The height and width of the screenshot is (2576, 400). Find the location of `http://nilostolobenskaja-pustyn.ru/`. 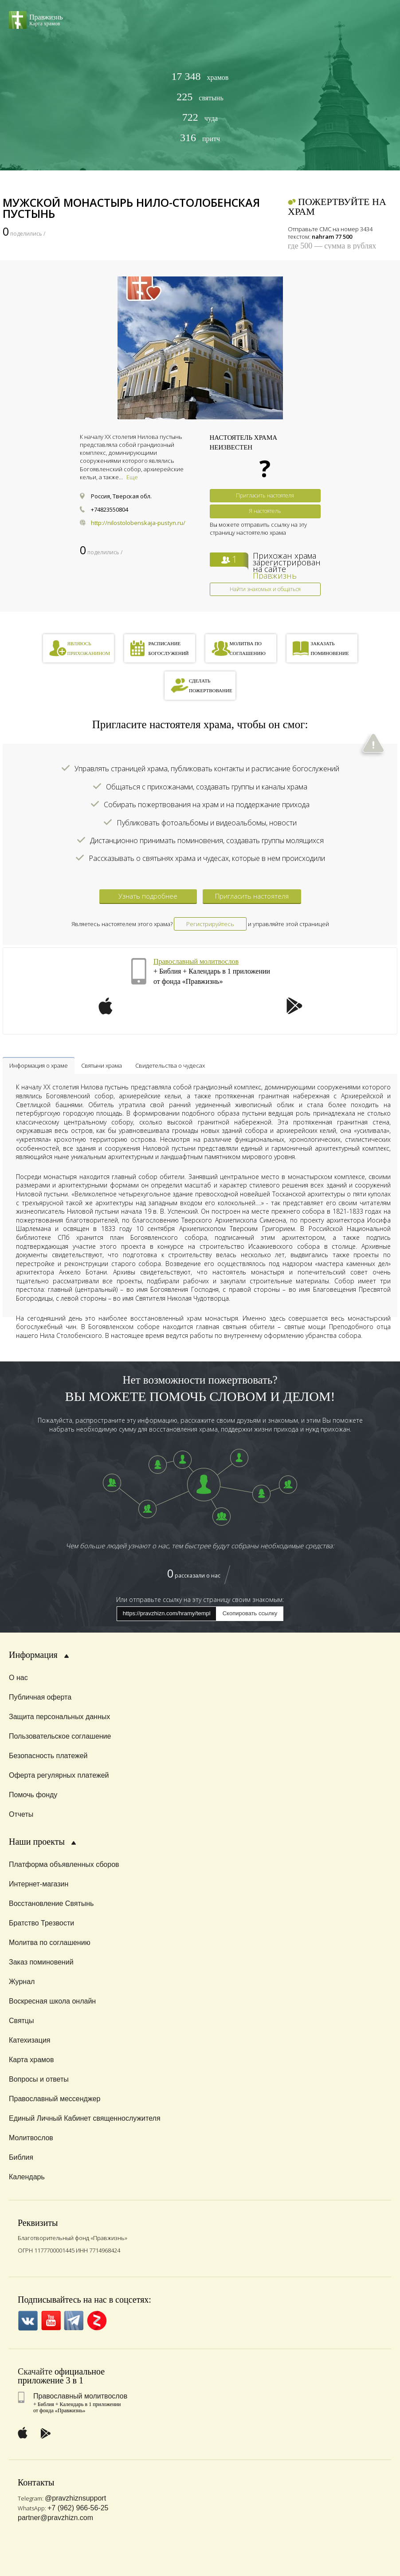

http://nilostolobenskaja-pustyn.ru/ is located at coordinates (138, 523).